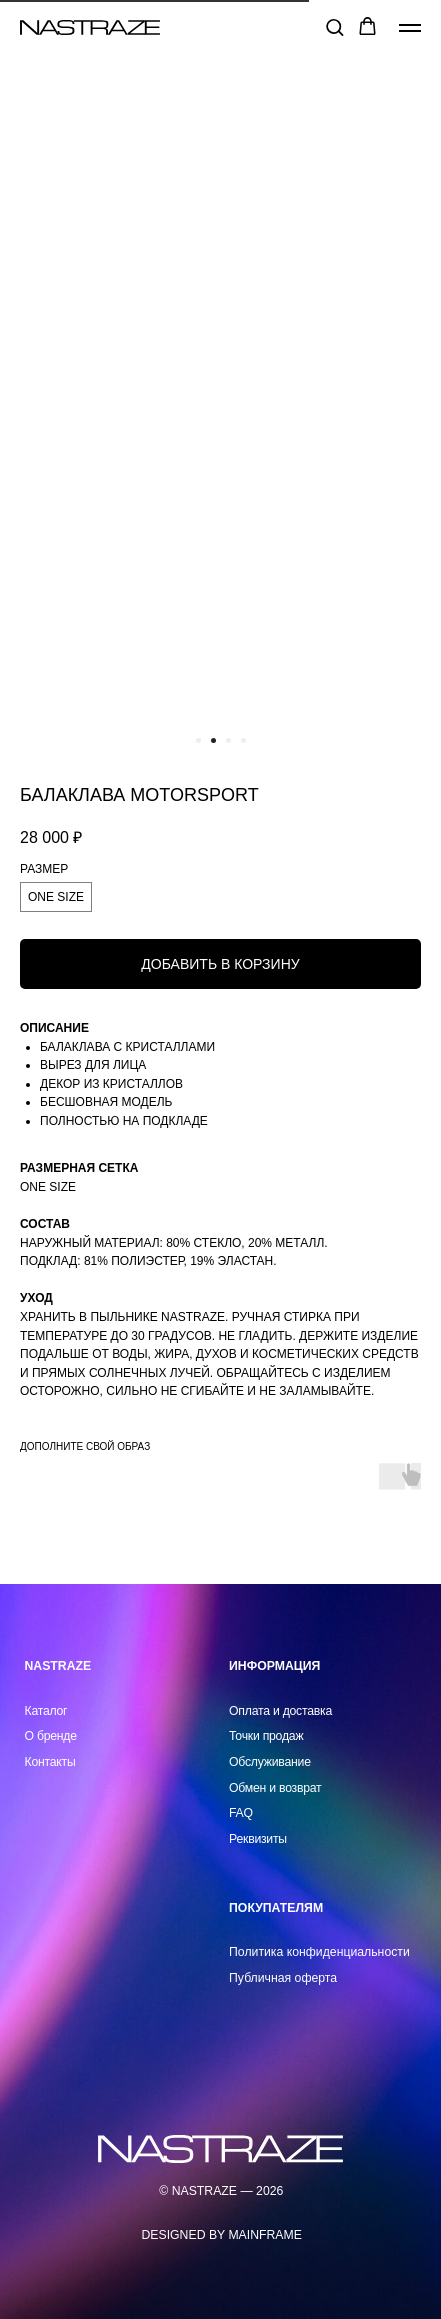  Describe the element at coordinates (51, 1736) in the screenshot. I see `О бренде` at that location.